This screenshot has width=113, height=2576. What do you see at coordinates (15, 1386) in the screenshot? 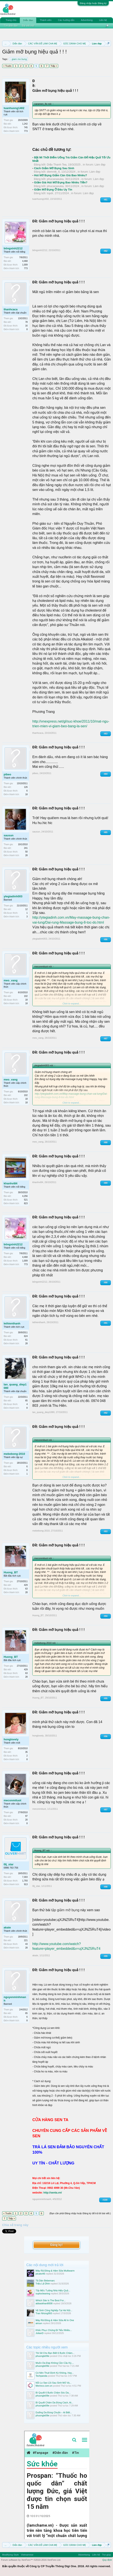
I see `lan_quang_diep1080` at bounding box center [15, 1386].